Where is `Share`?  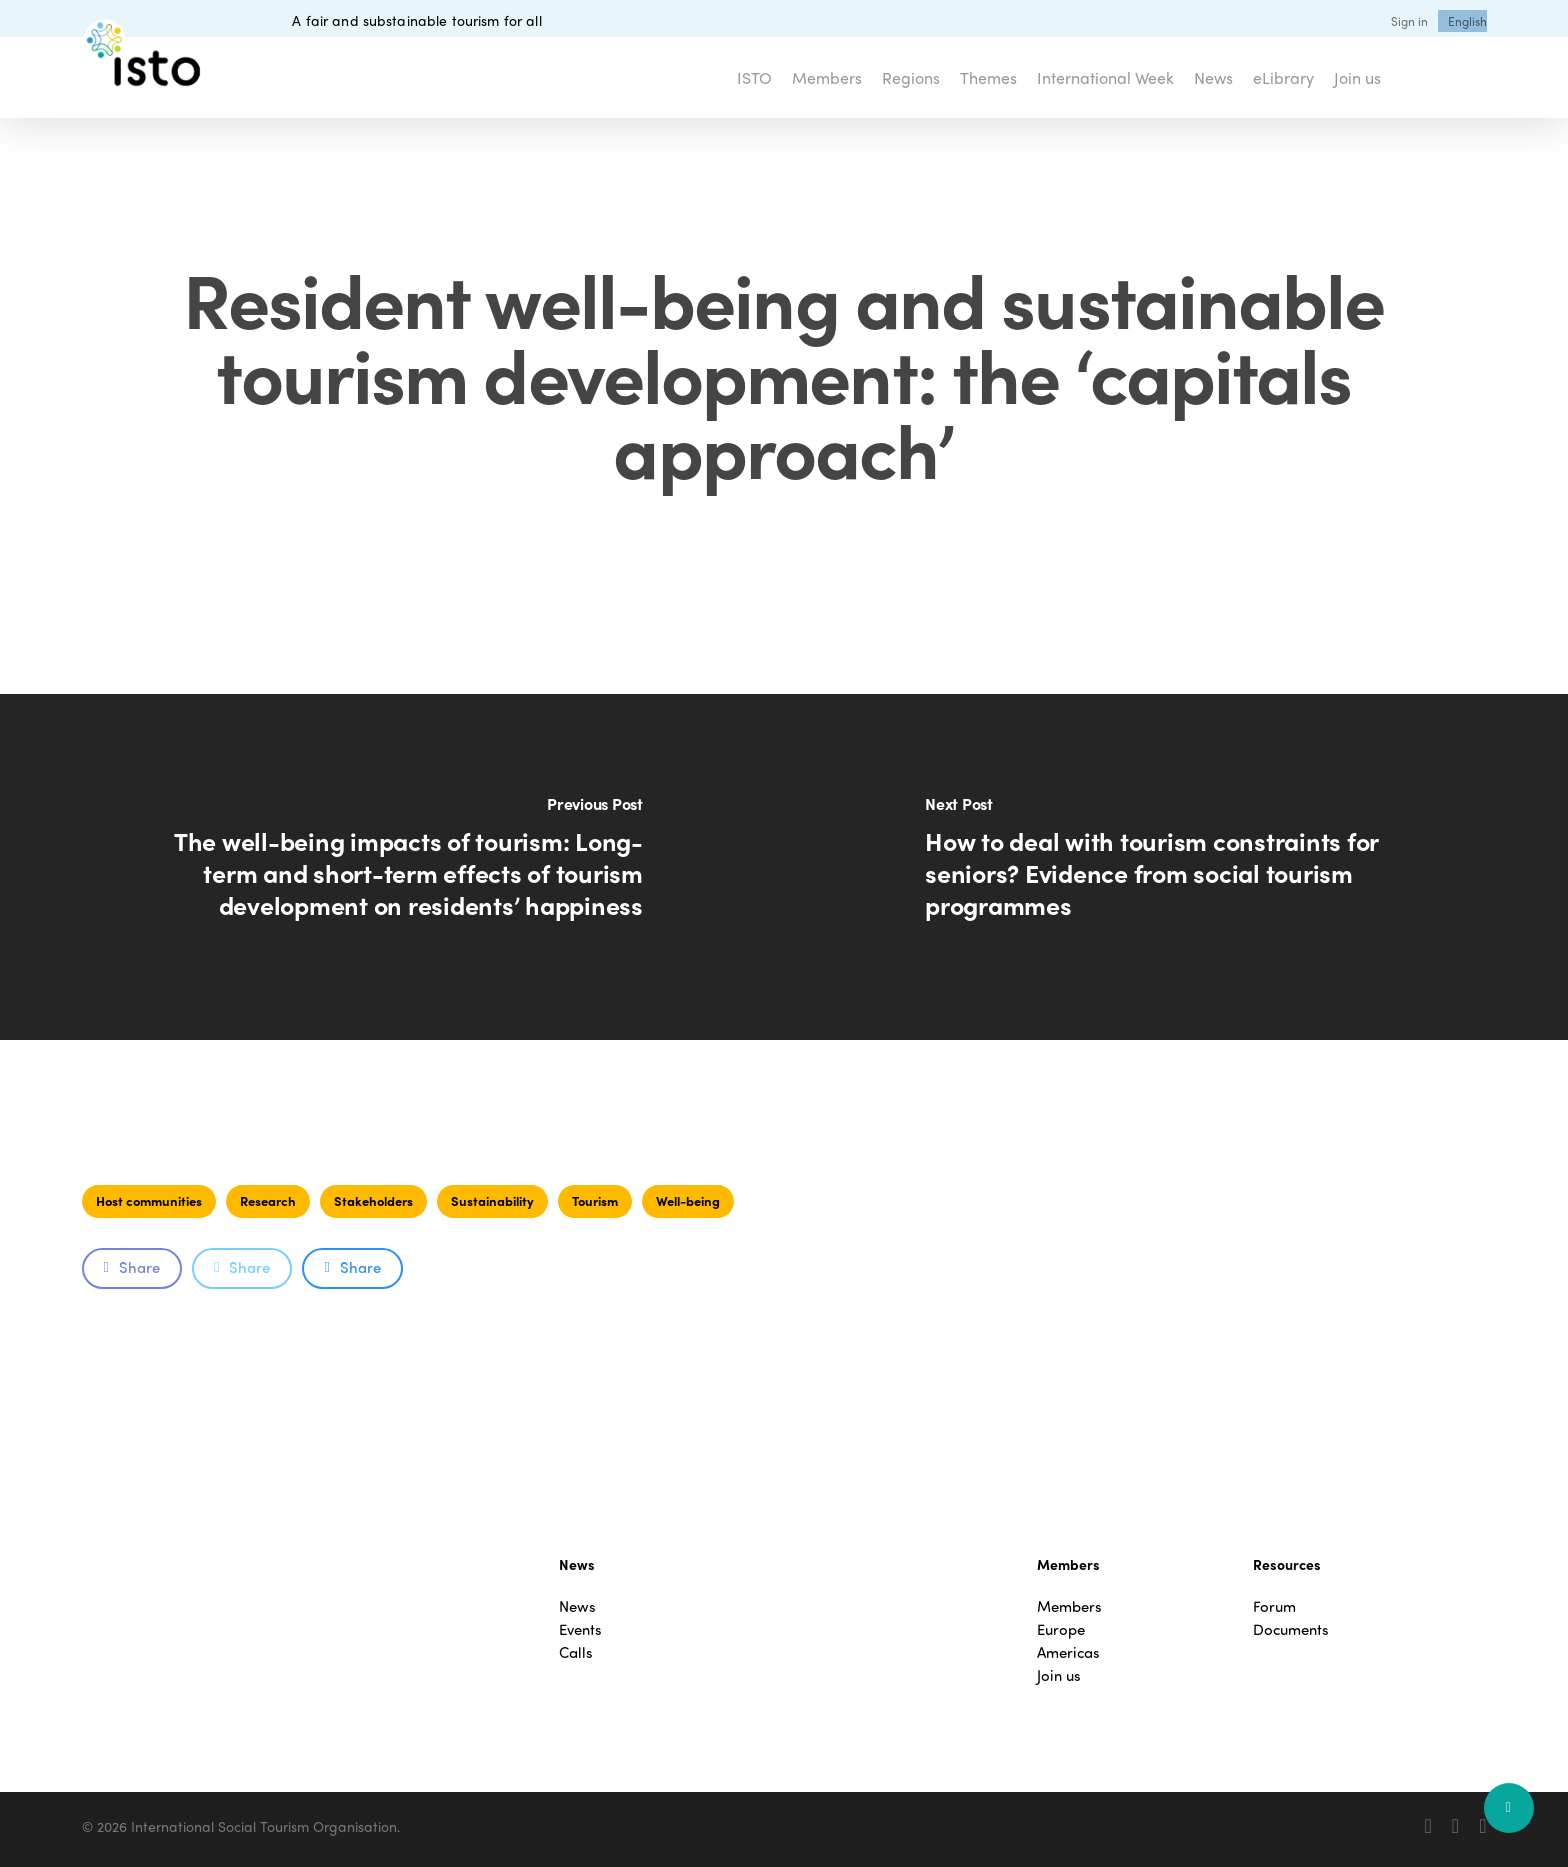 Share is located at coordinates (132, 1267).